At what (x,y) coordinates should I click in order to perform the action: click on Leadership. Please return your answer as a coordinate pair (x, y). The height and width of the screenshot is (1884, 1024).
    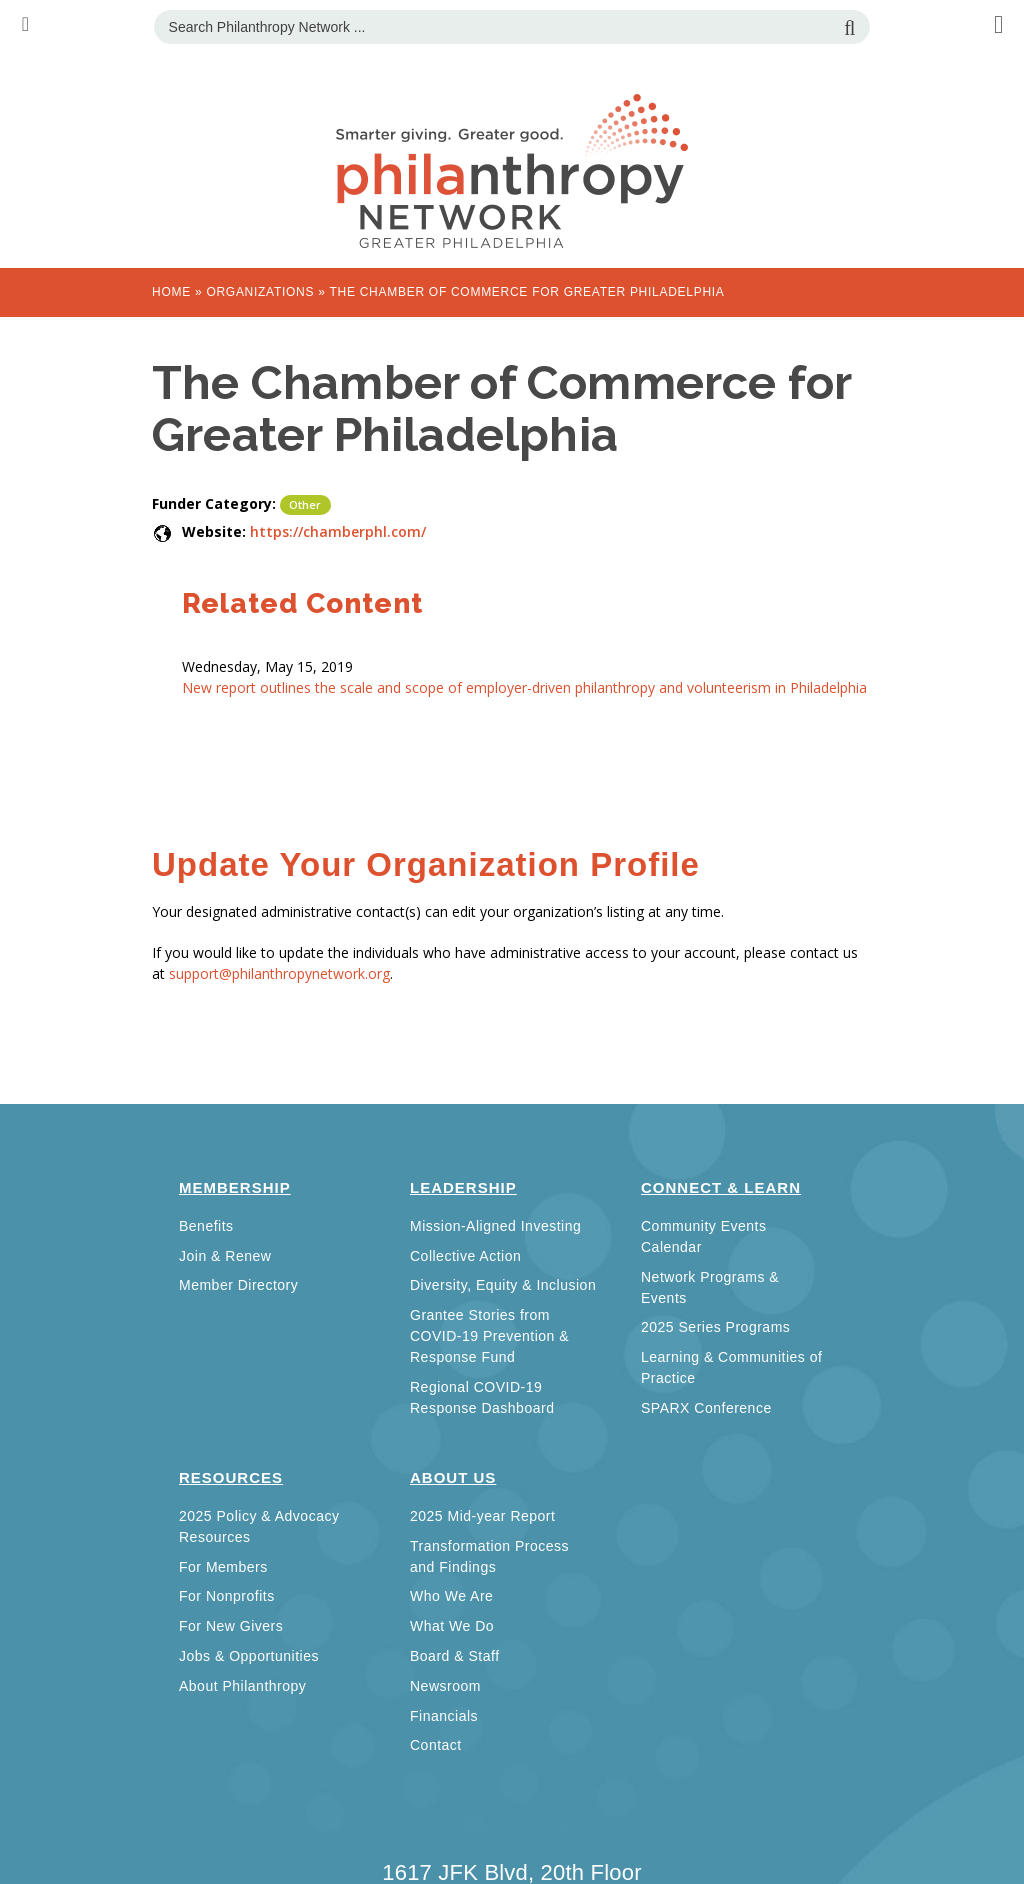
    Looking at the image, I should click on (463, 1187).